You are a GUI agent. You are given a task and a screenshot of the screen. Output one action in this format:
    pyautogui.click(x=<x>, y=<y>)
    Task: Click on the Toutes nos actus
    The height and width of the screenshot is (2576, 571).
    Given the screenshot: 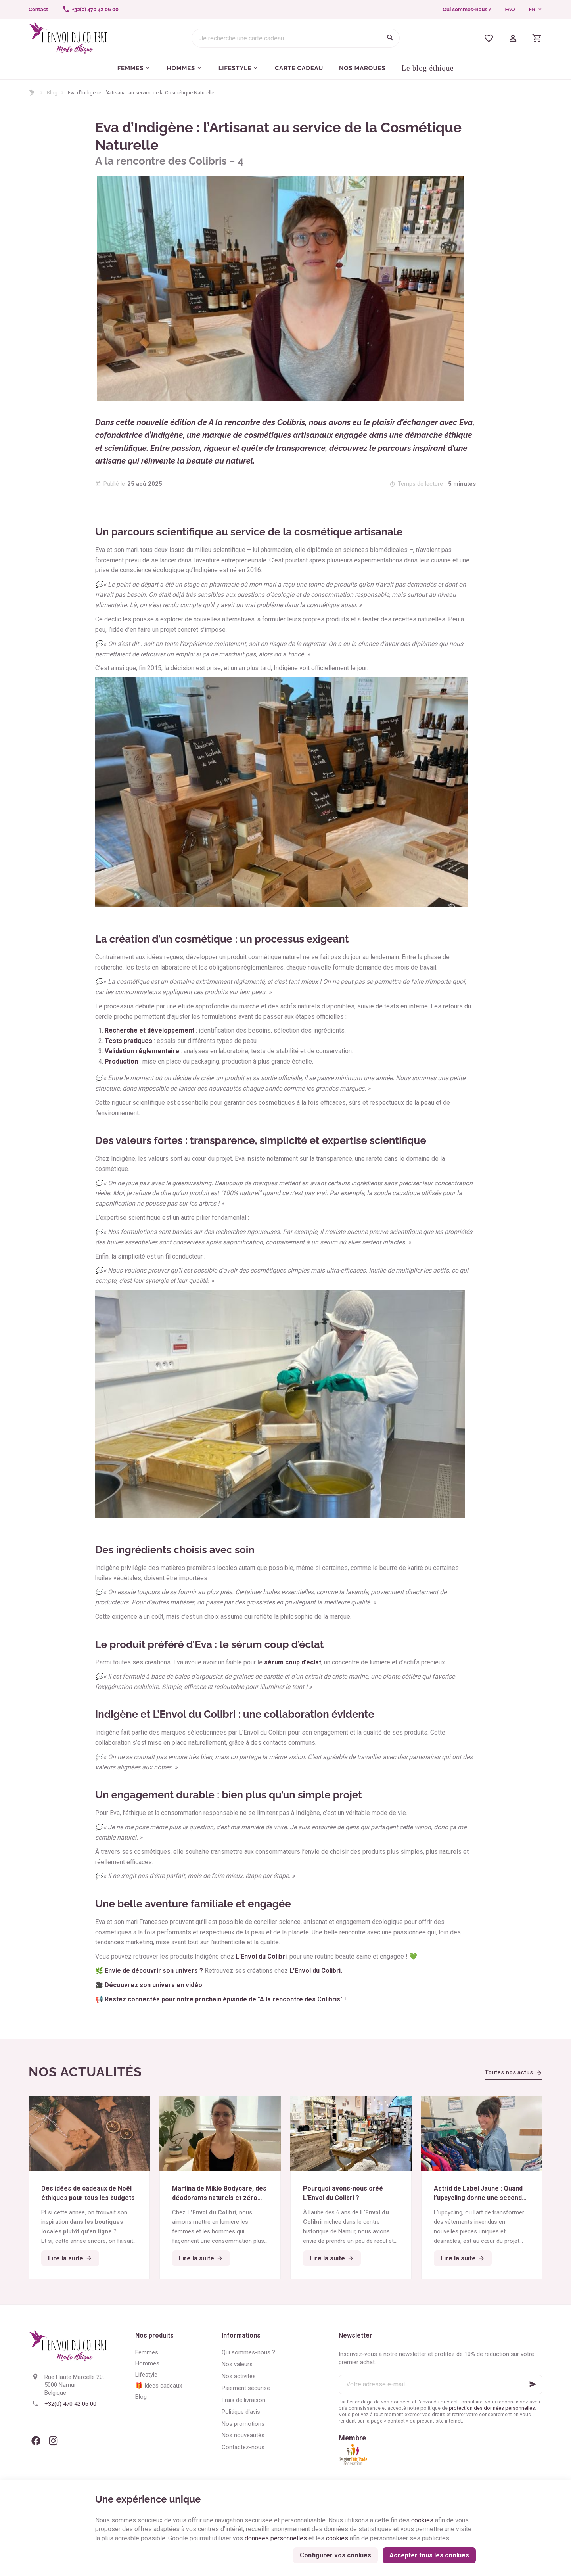 What is the action you would take?
    pyautogui.click(x=509, y=2072)
    